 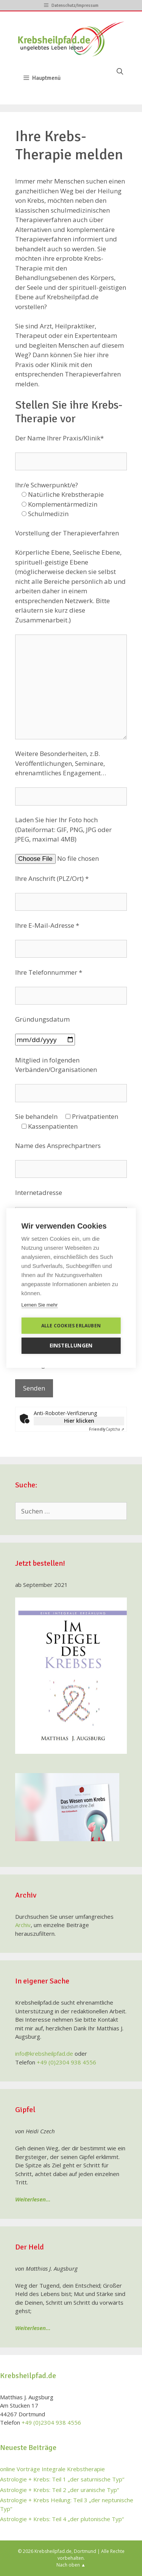 I want to click on Astrologie + Krebs: Teil 2 „der uranische Typ“, so click(x=59, y=2490).